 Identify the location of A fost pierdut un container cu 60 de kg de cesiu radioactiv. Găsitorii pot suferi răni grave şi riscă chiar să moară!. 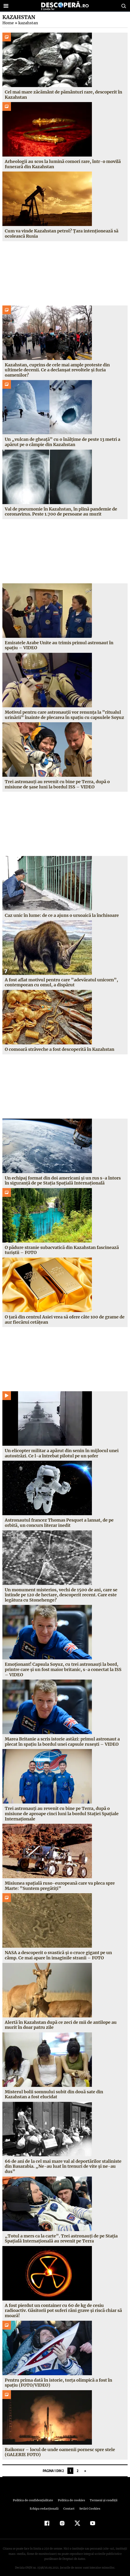
(63, 2305).